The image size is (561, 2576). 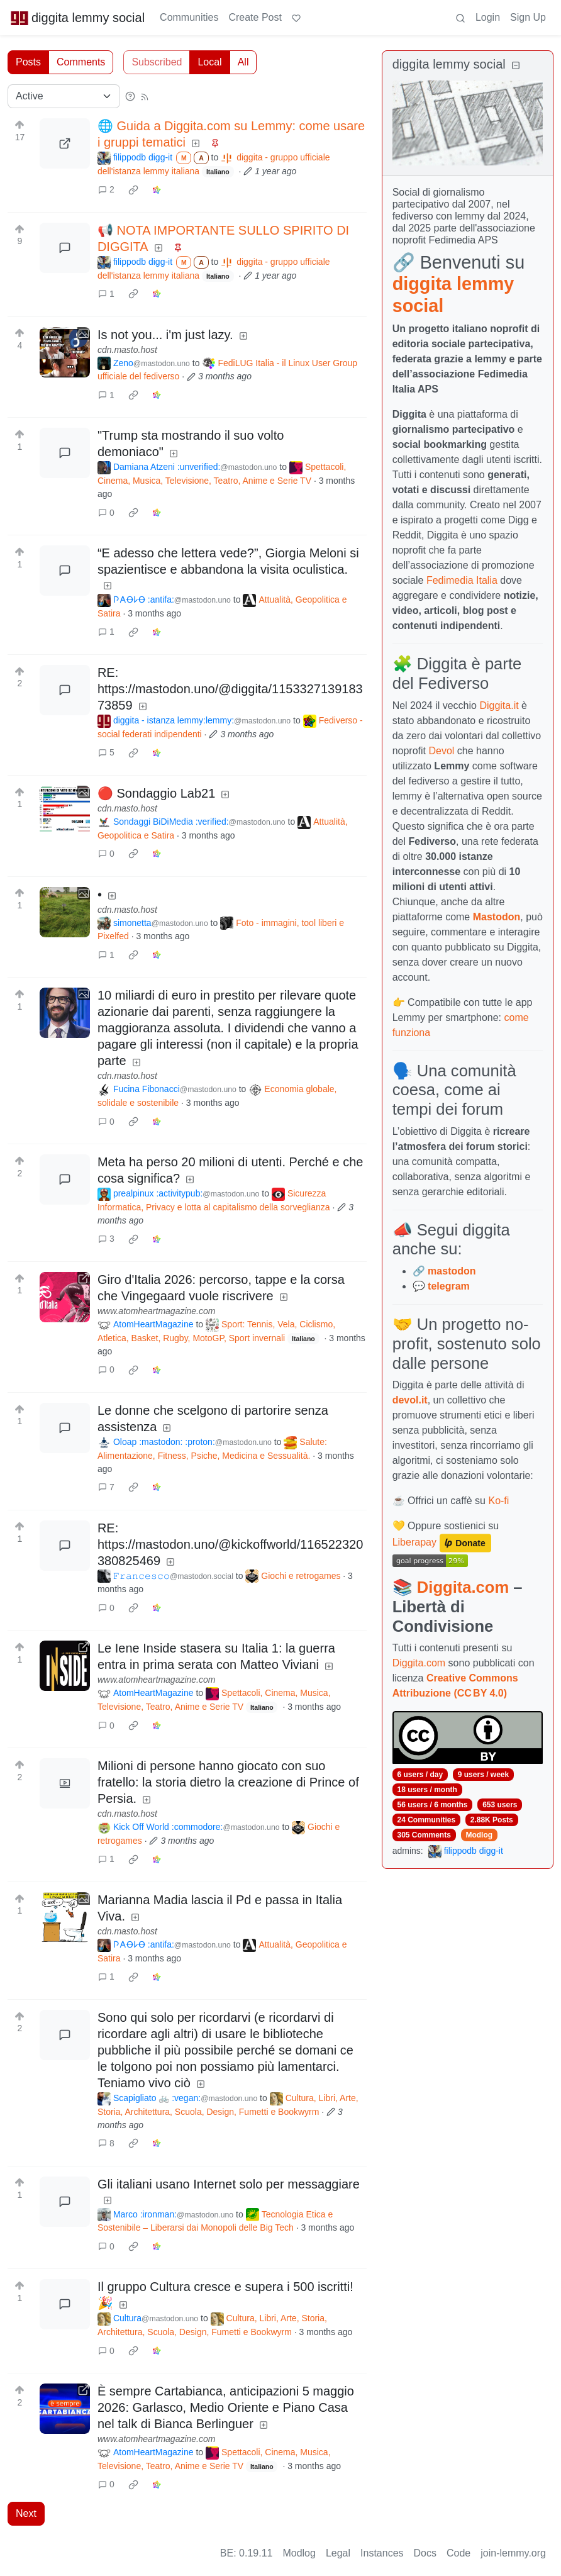 What do you see at coordinates (65, 352) in the screenshot?
I see `[Expand here]` at bounding box center [65, 352].